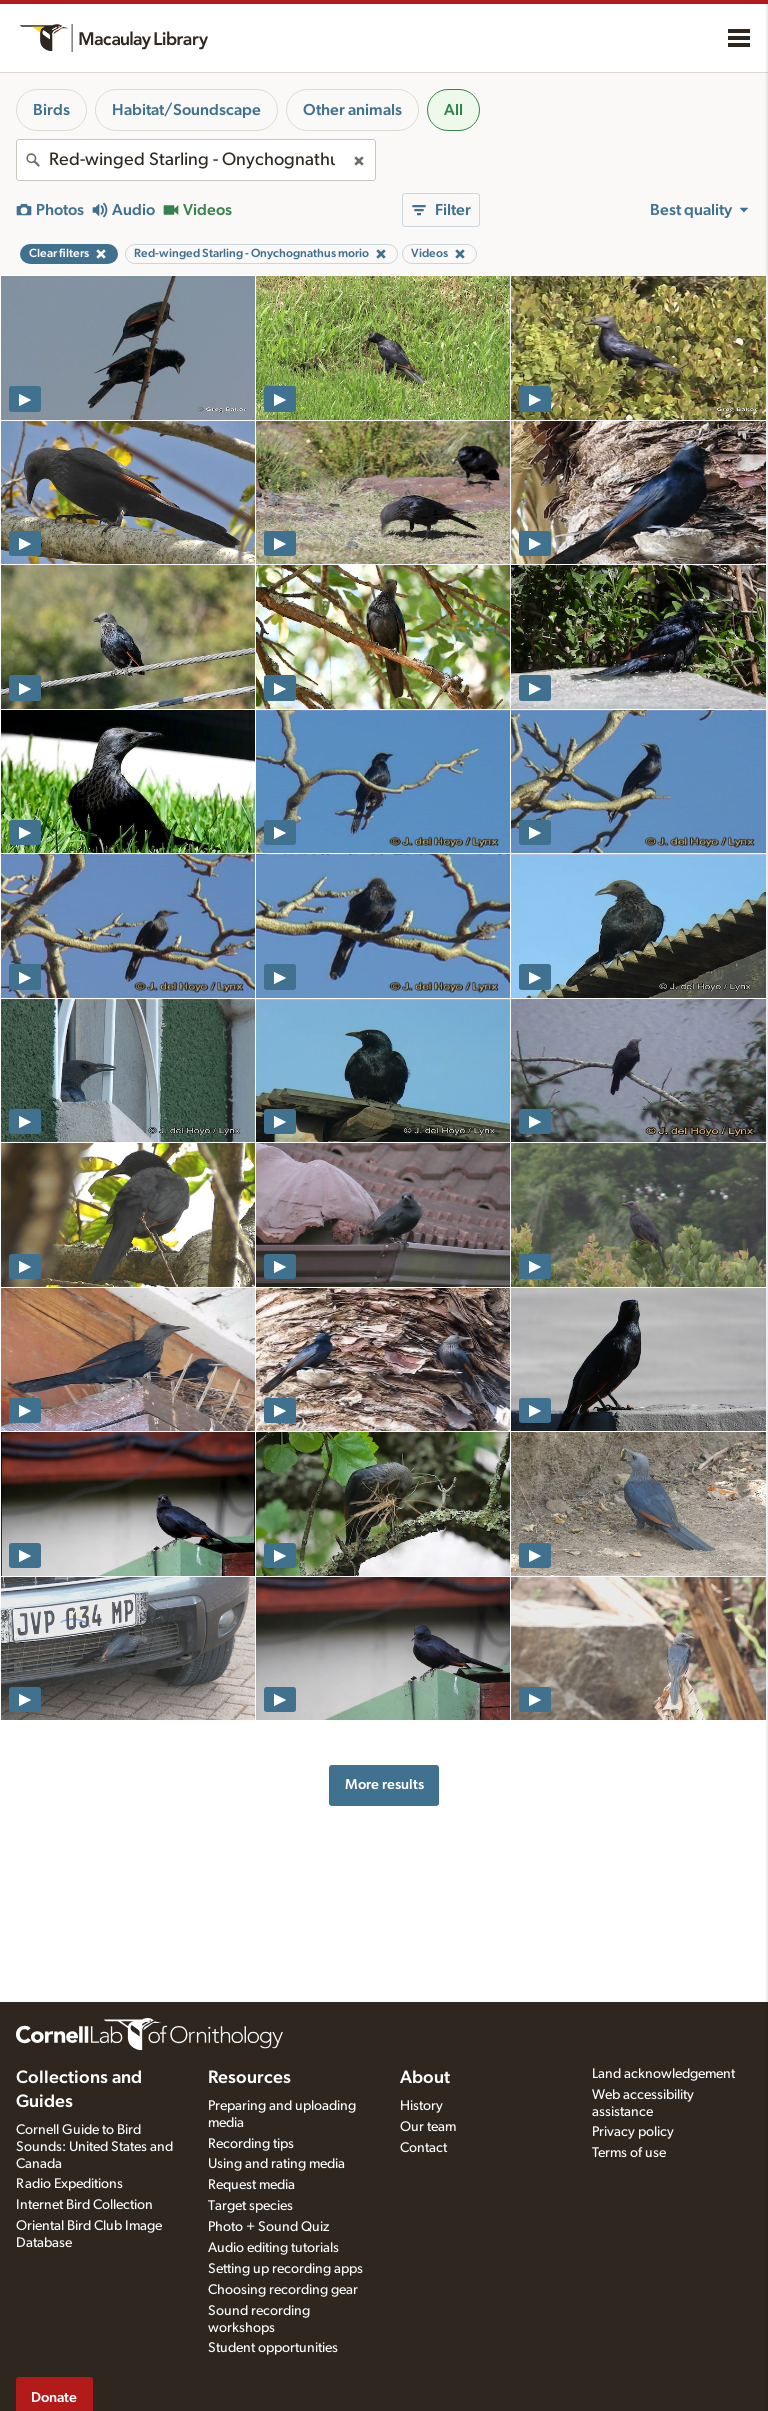 This screenshot has height=2411, width=768. I want to click on Audio editing tutorials, so click(273, 2248).